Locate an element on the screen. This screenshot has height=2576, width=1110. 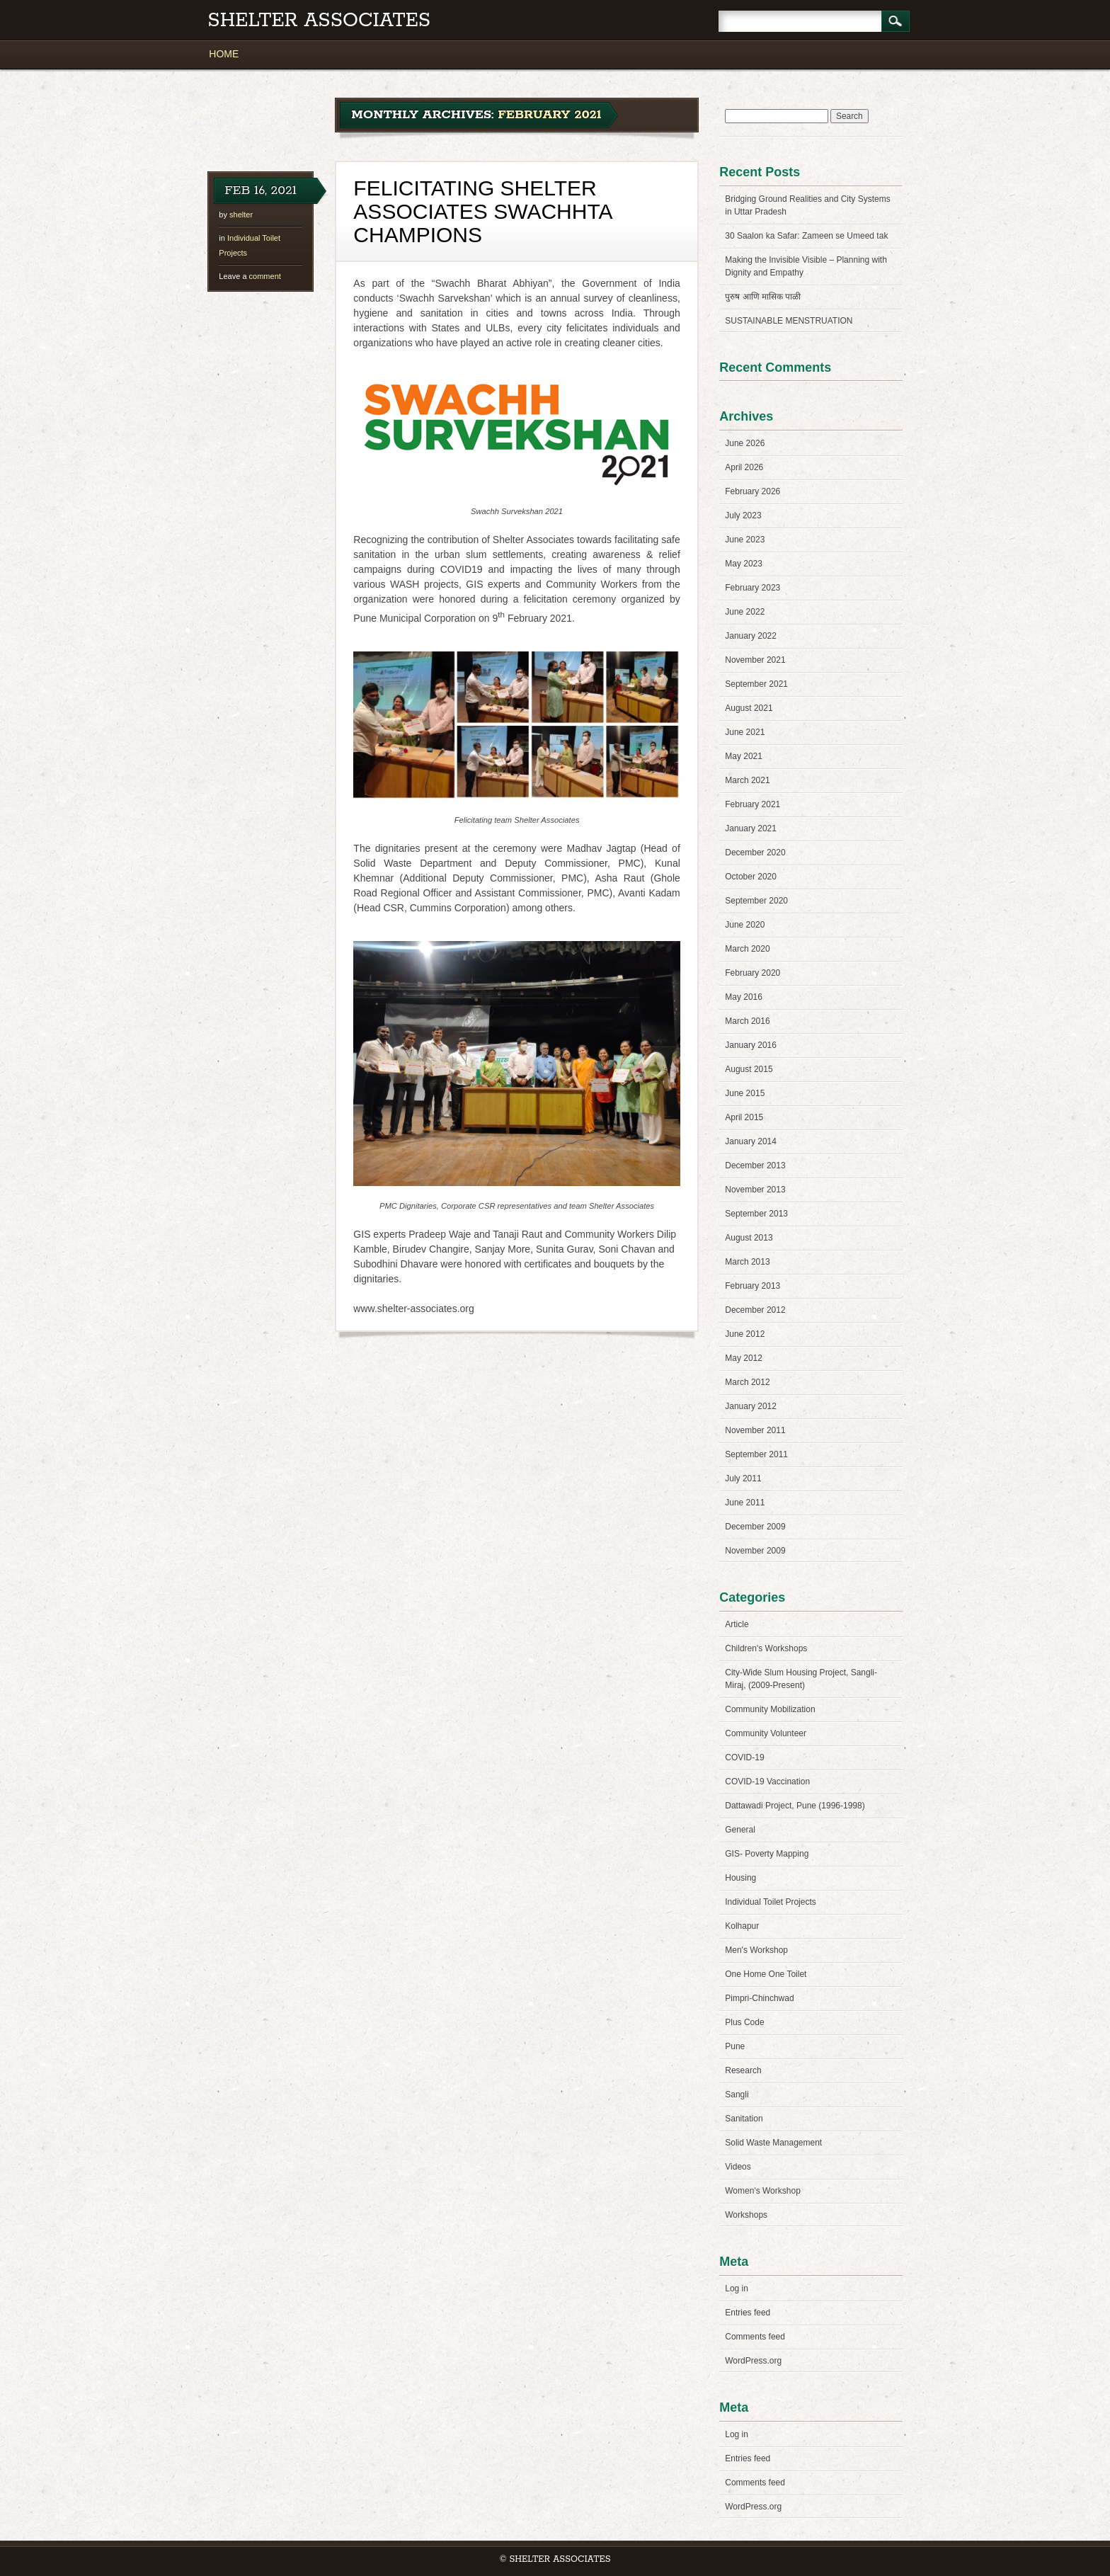
HOME is located at coordinates (224, 53).